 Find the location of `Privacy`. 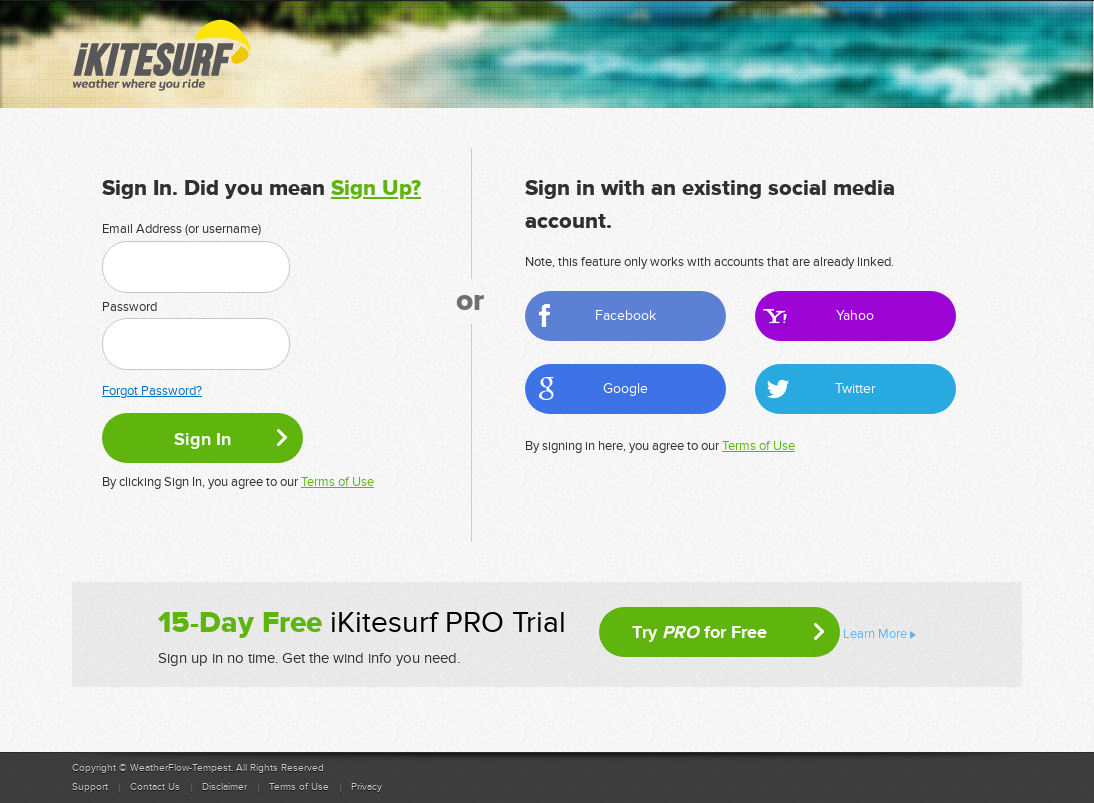

Privacy is located at coordinates (366, 787).